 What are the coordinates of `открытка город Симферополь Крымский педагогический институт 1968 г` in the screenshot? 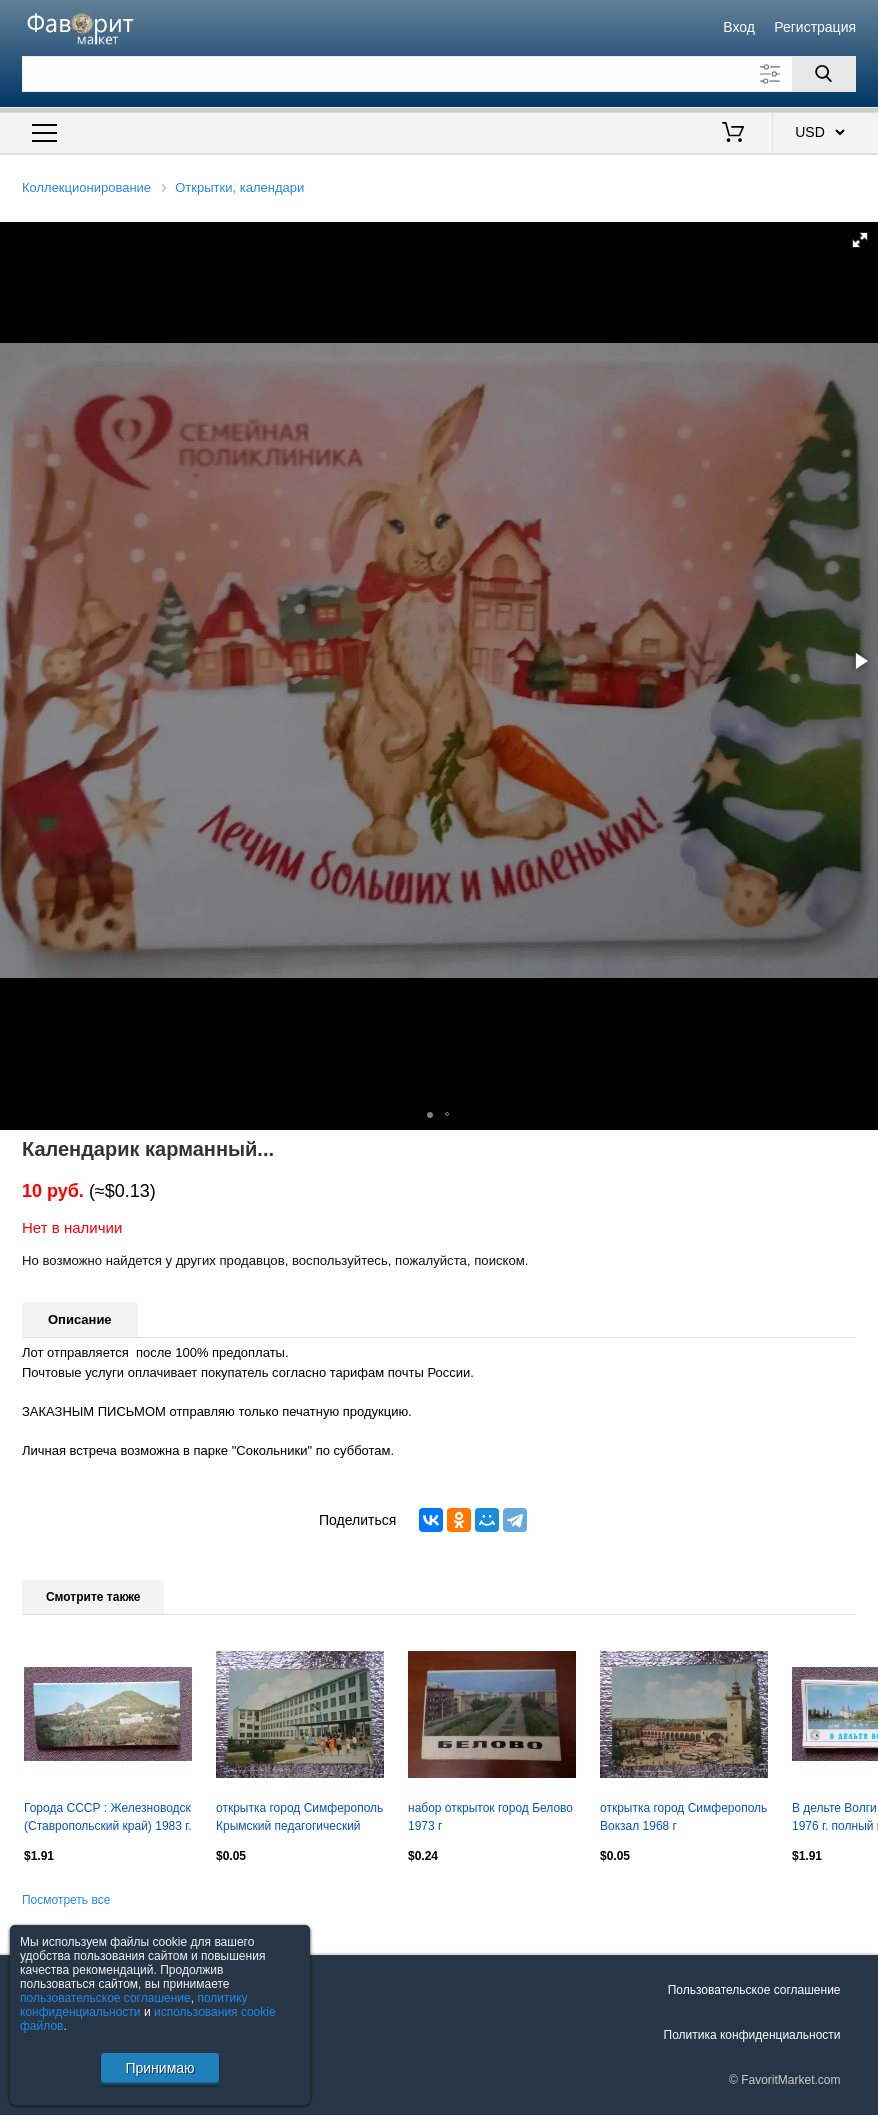 It's located at (299, 1819).